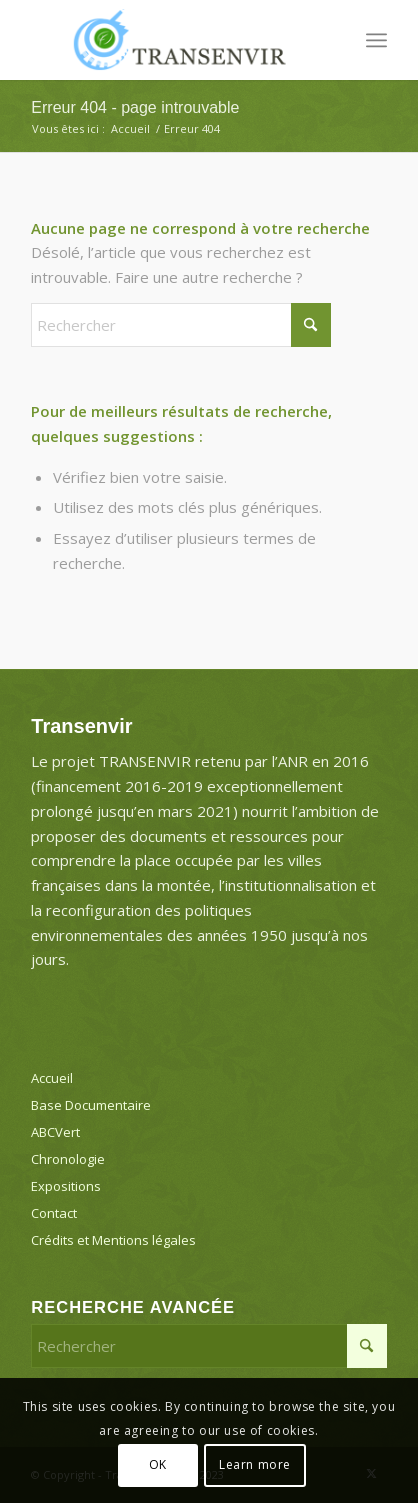 The image size is (418, 1503). I want to click on [Rechercher], so click(181, 325).